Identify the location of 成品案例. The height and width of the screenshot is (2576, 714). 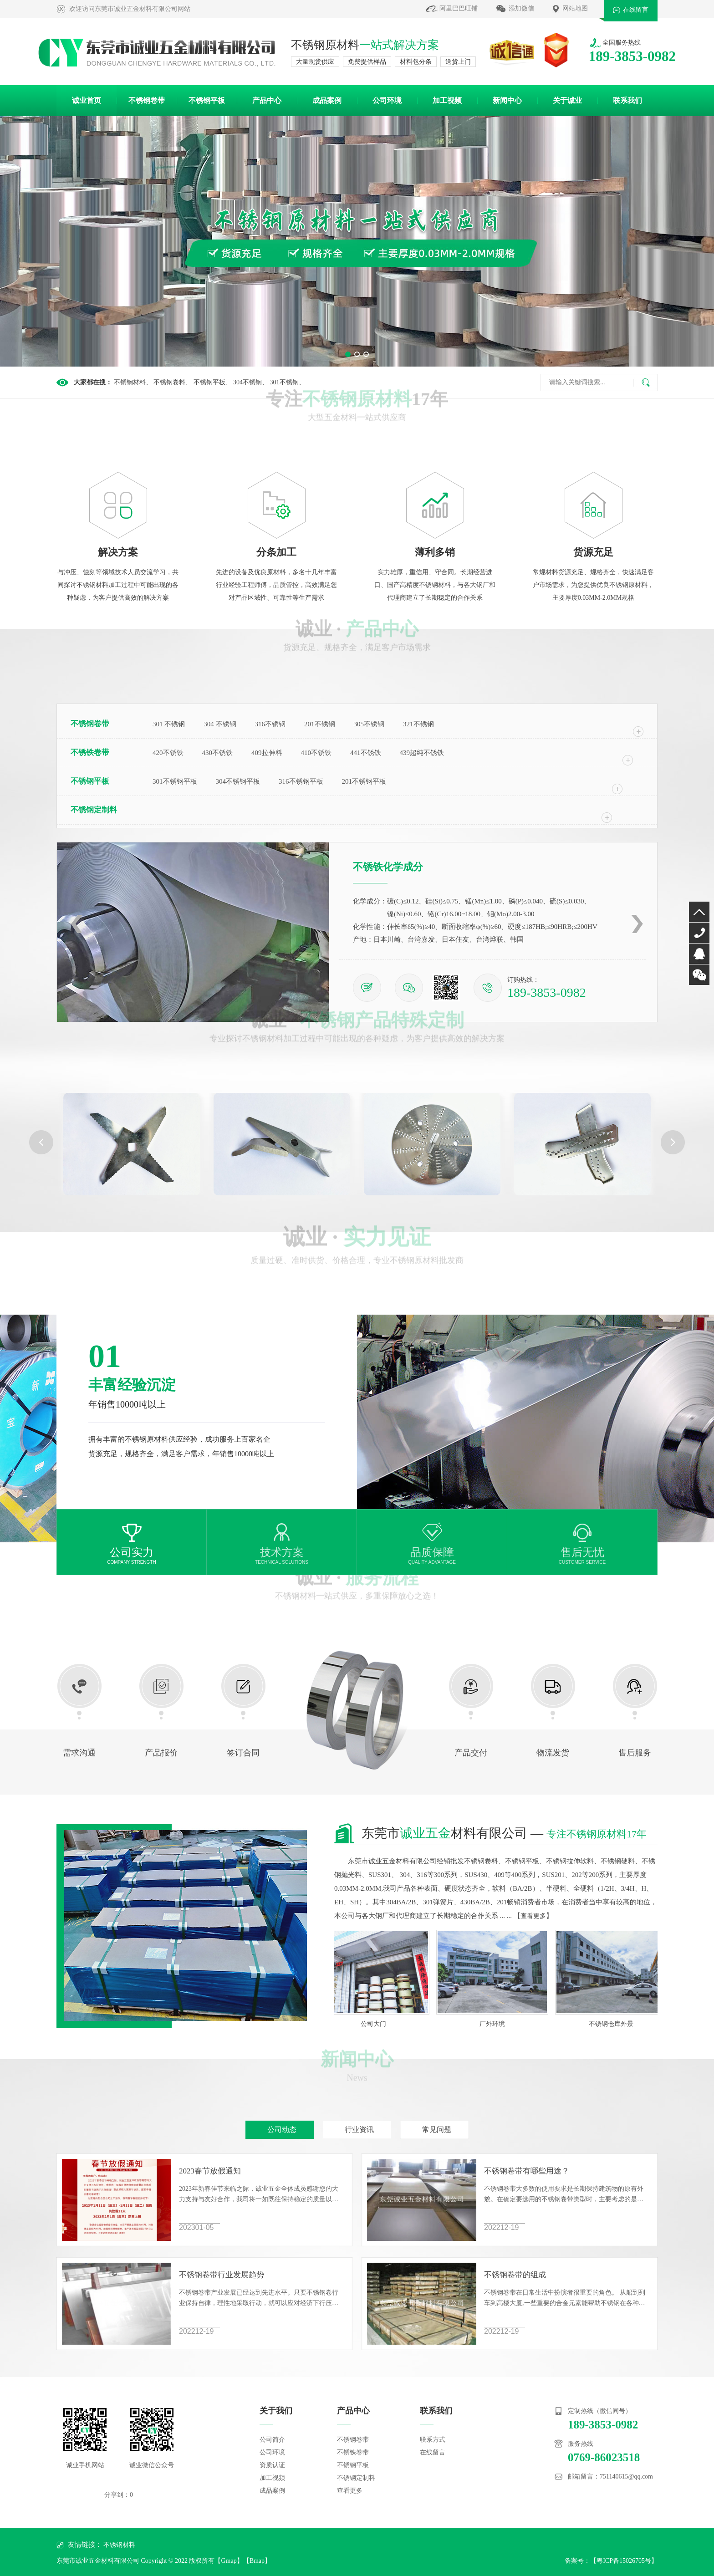
(327, 100).